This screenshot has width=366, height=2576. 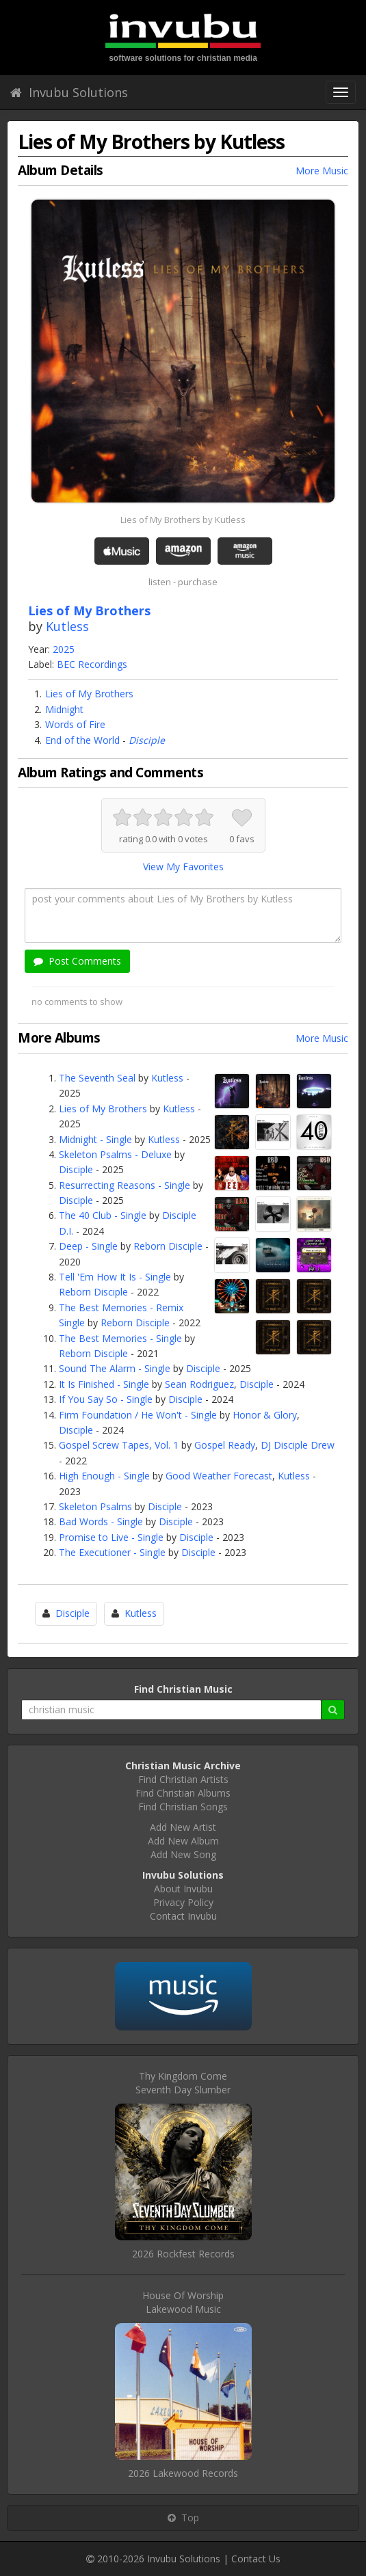 What do you see at coordinates (95, 1506) in the screenshot?
I see `Skeleton Psalms` at bounding box center [95, 1506].